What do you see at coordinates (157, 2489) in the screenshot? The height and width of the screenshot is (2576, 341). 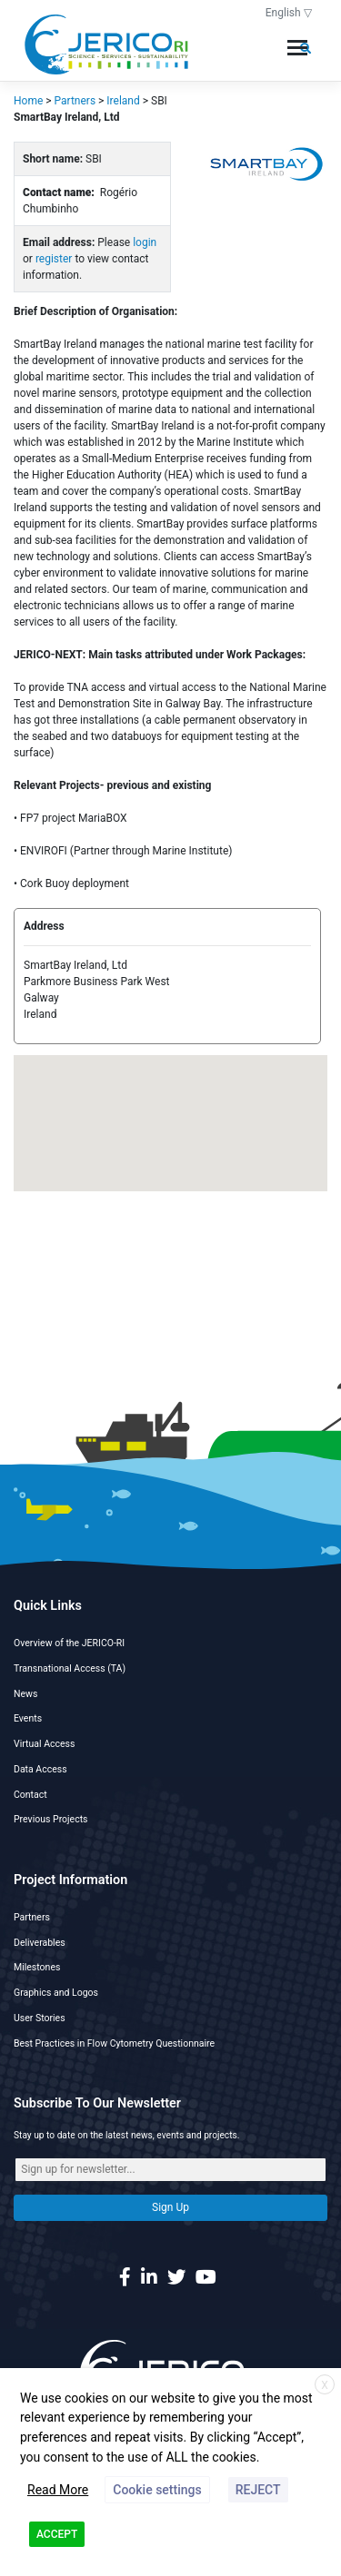 I see `Cookie settings [button]` at bounding box center [157, 2489].